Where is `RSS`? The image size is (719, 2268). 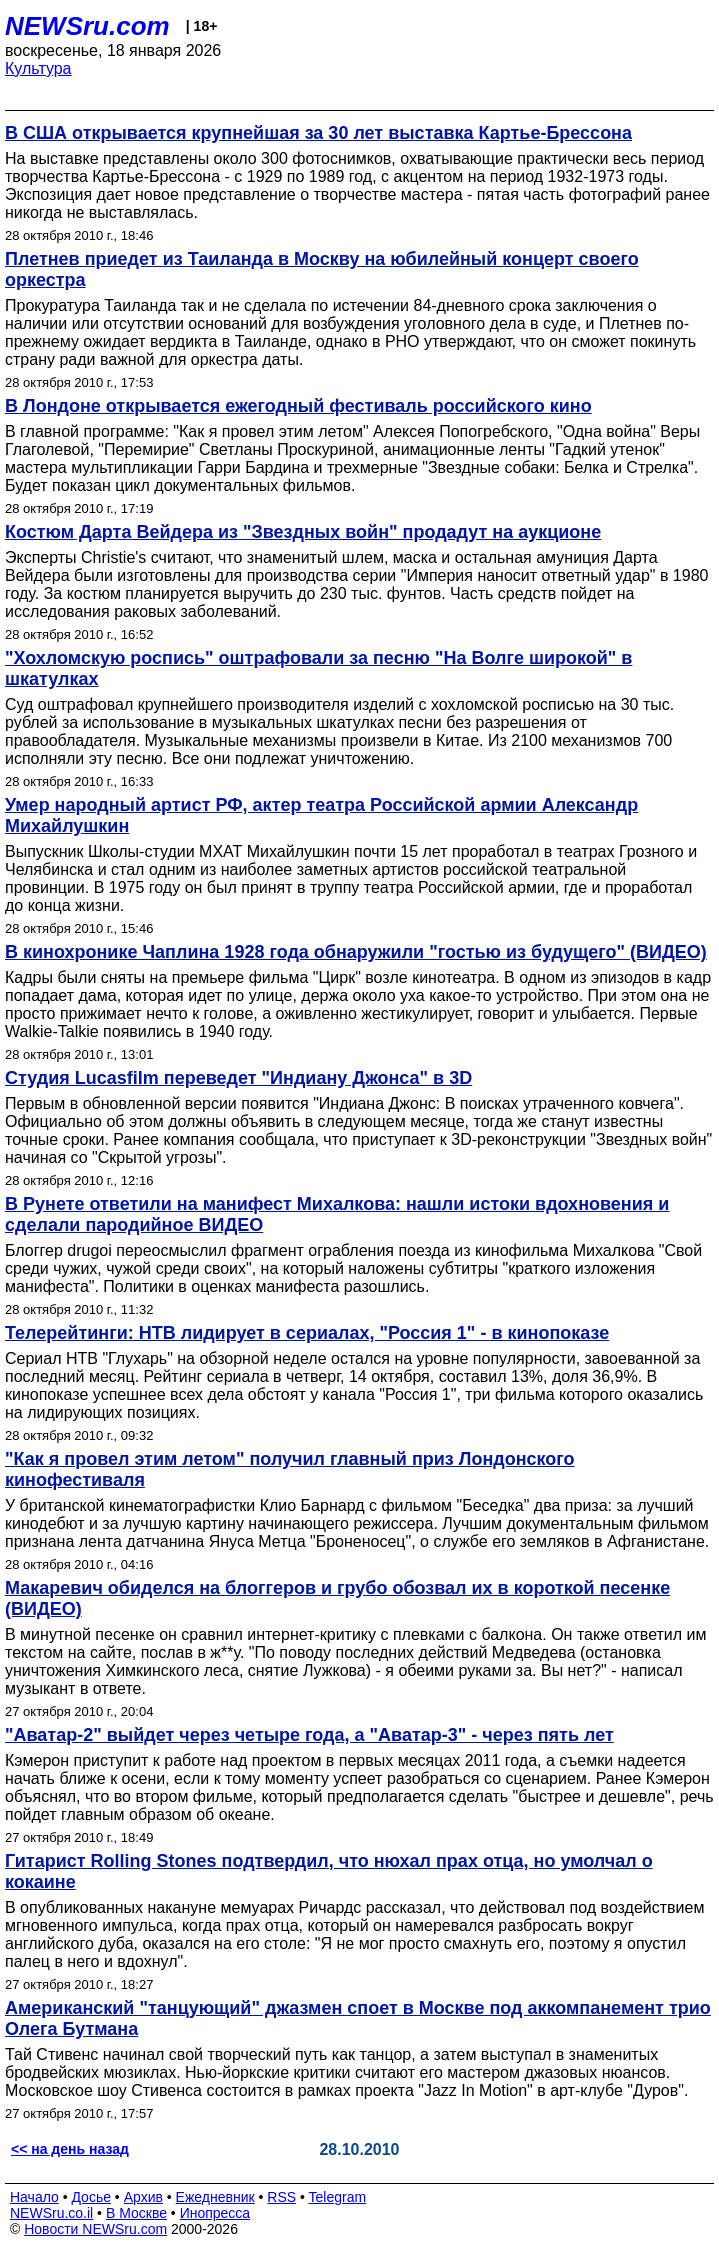 RSS is located at coordinates (281, 2197).